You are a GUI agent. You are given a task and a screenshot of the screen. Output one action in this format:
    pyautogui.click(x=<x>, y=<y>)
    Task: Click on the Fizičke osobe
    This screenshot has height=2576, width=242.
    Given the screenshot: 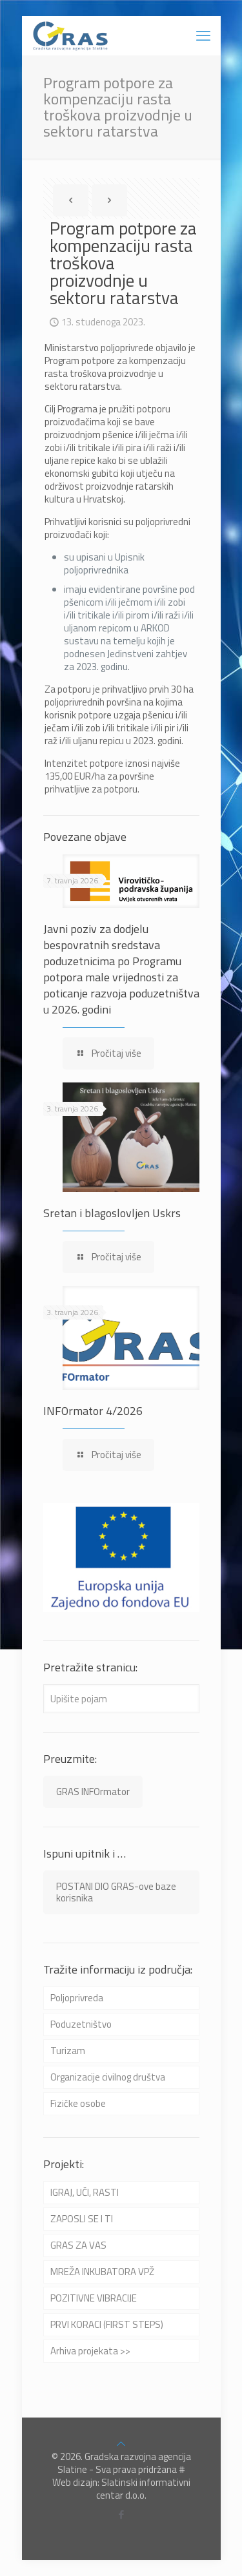 What is the action you would take?
    pyautogui.click(x=78, y=2103)
    